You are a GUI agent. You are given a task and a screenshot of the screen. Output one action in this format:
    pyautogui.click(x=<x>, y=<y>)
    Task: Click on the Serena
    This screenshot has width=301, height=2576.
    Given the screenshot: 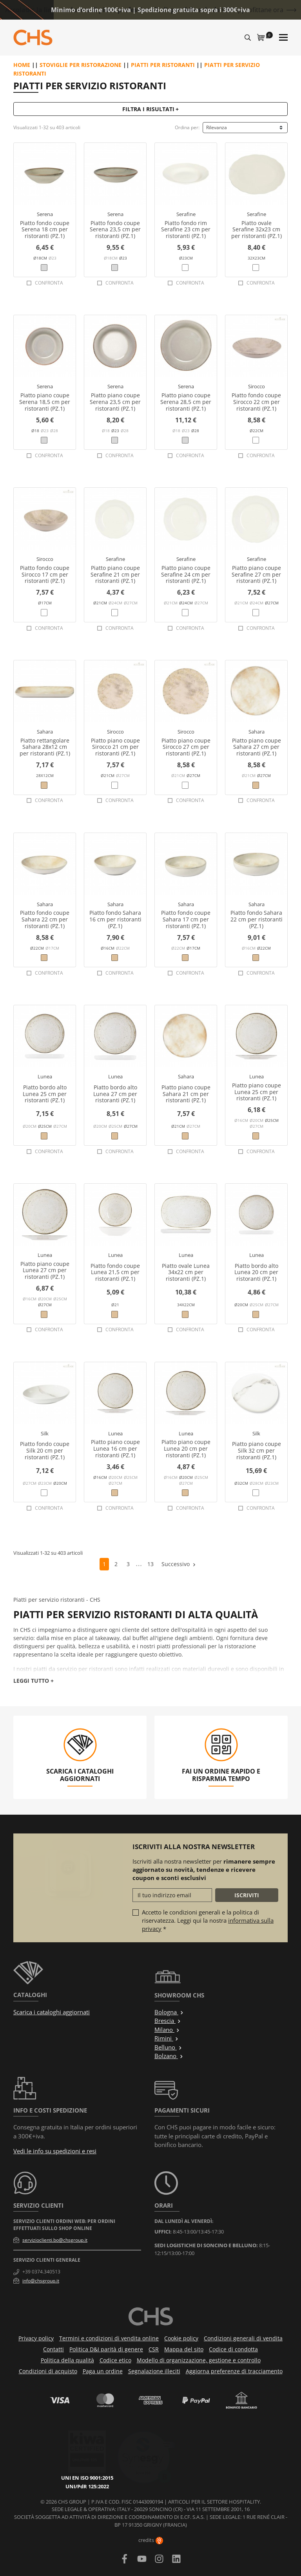 What is the action you would take?
    pyautogui.click(x=45, y=214)
    